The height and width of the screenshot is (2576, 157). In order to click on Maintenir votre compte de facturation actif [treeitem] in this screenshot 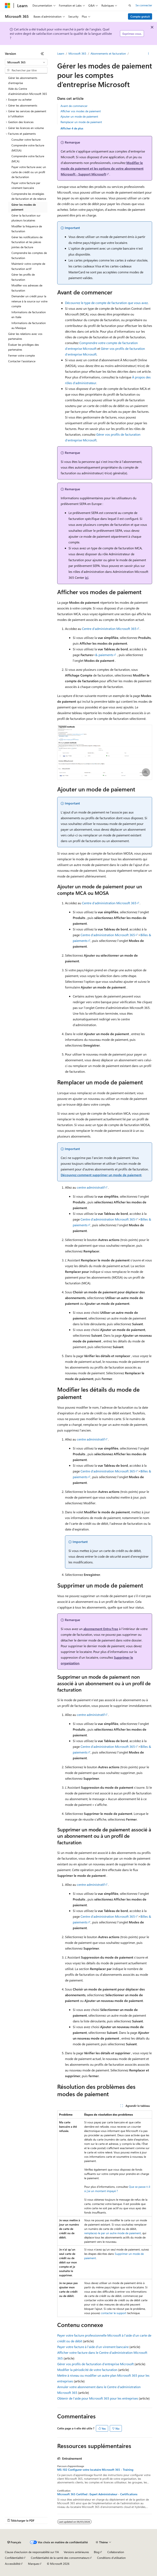, I will do `click(28, 266)`.